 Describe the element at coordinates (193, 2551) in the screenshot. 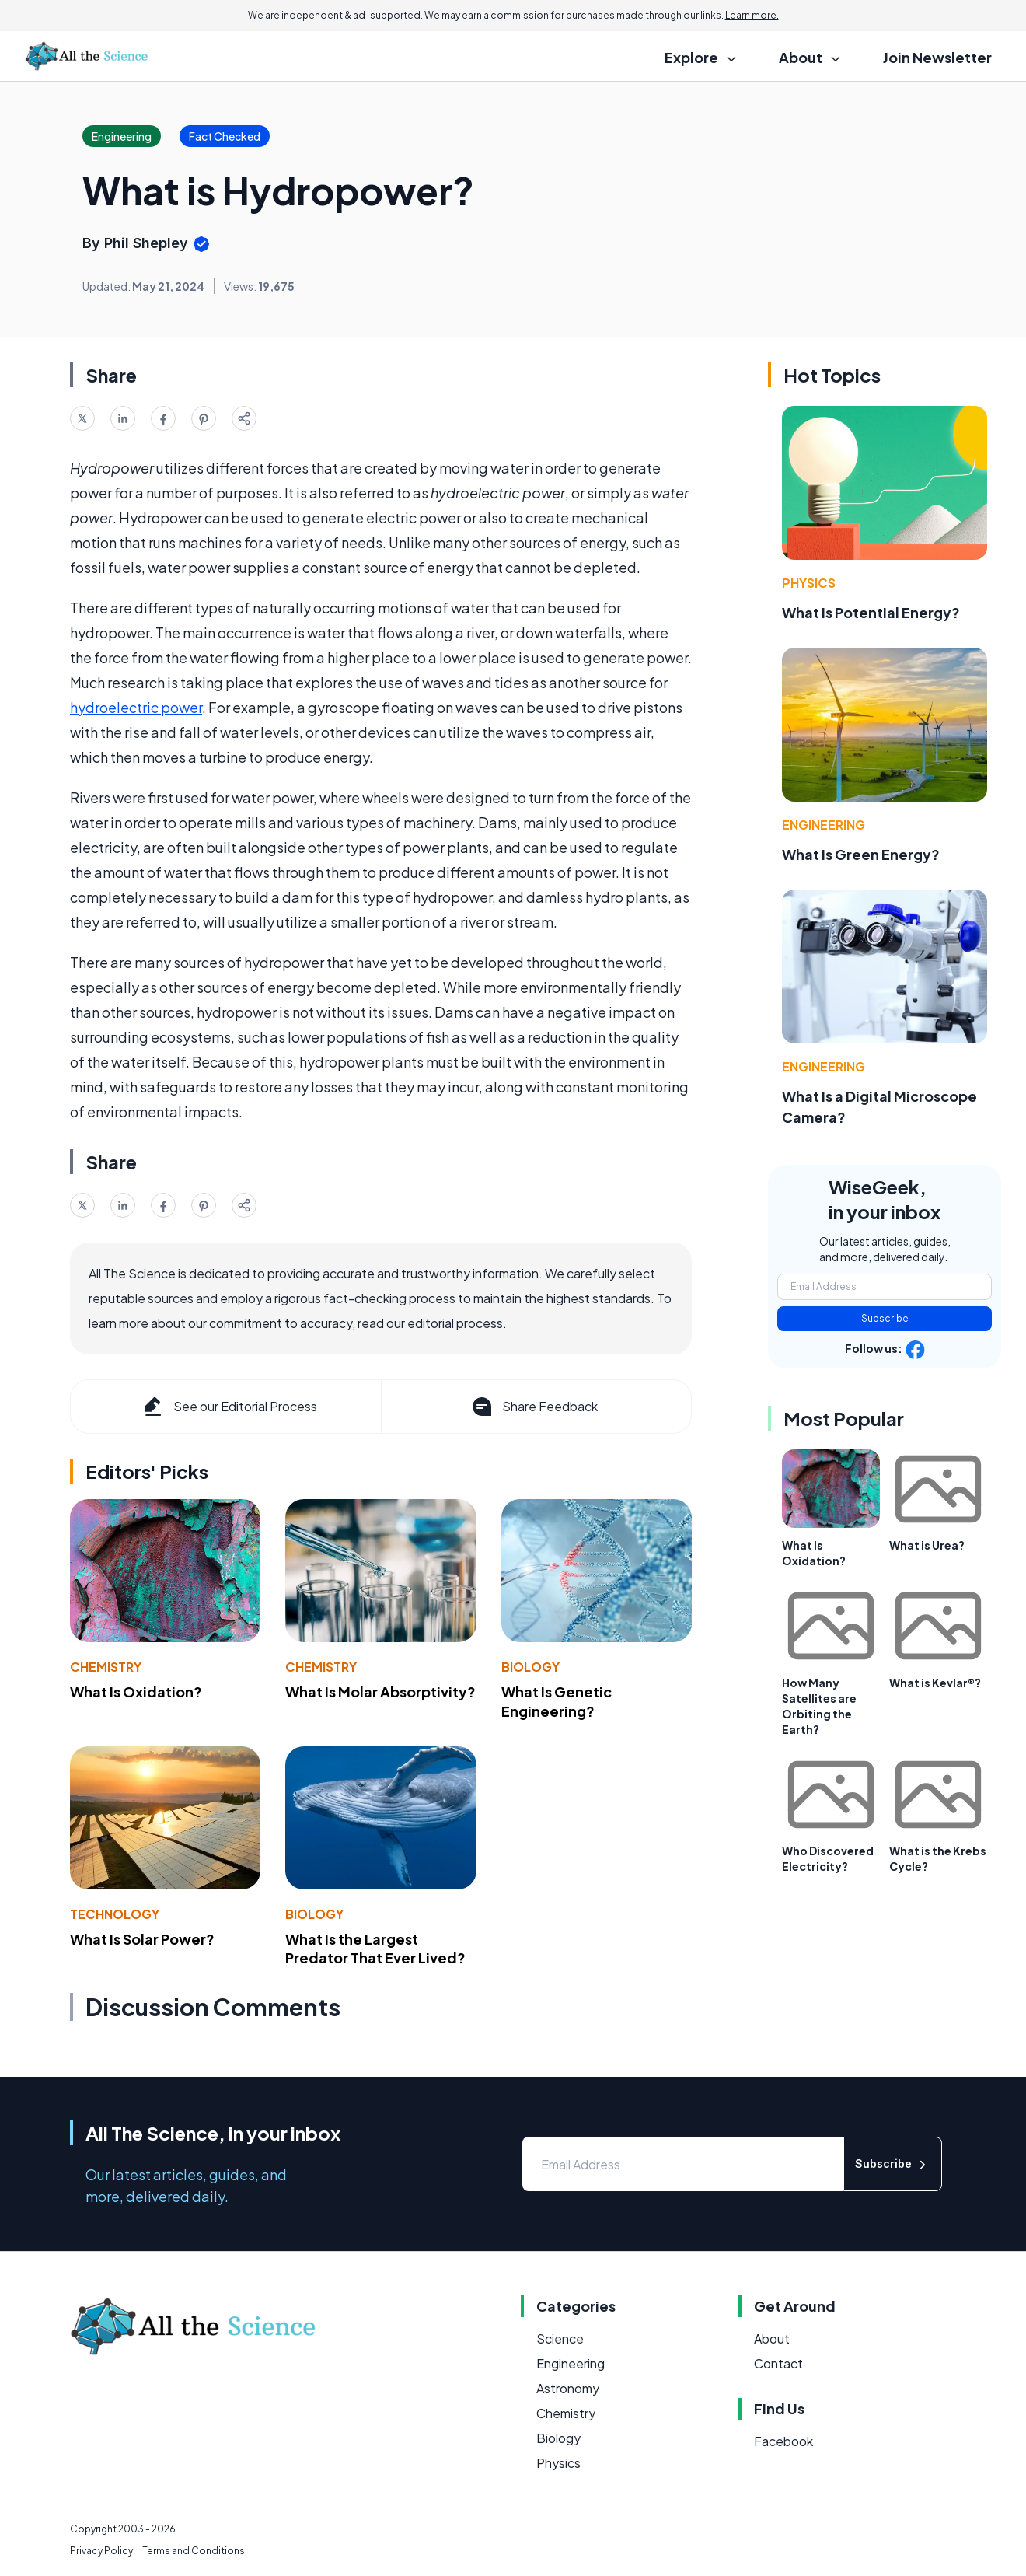

I see `Terms and Conditions` at that location.